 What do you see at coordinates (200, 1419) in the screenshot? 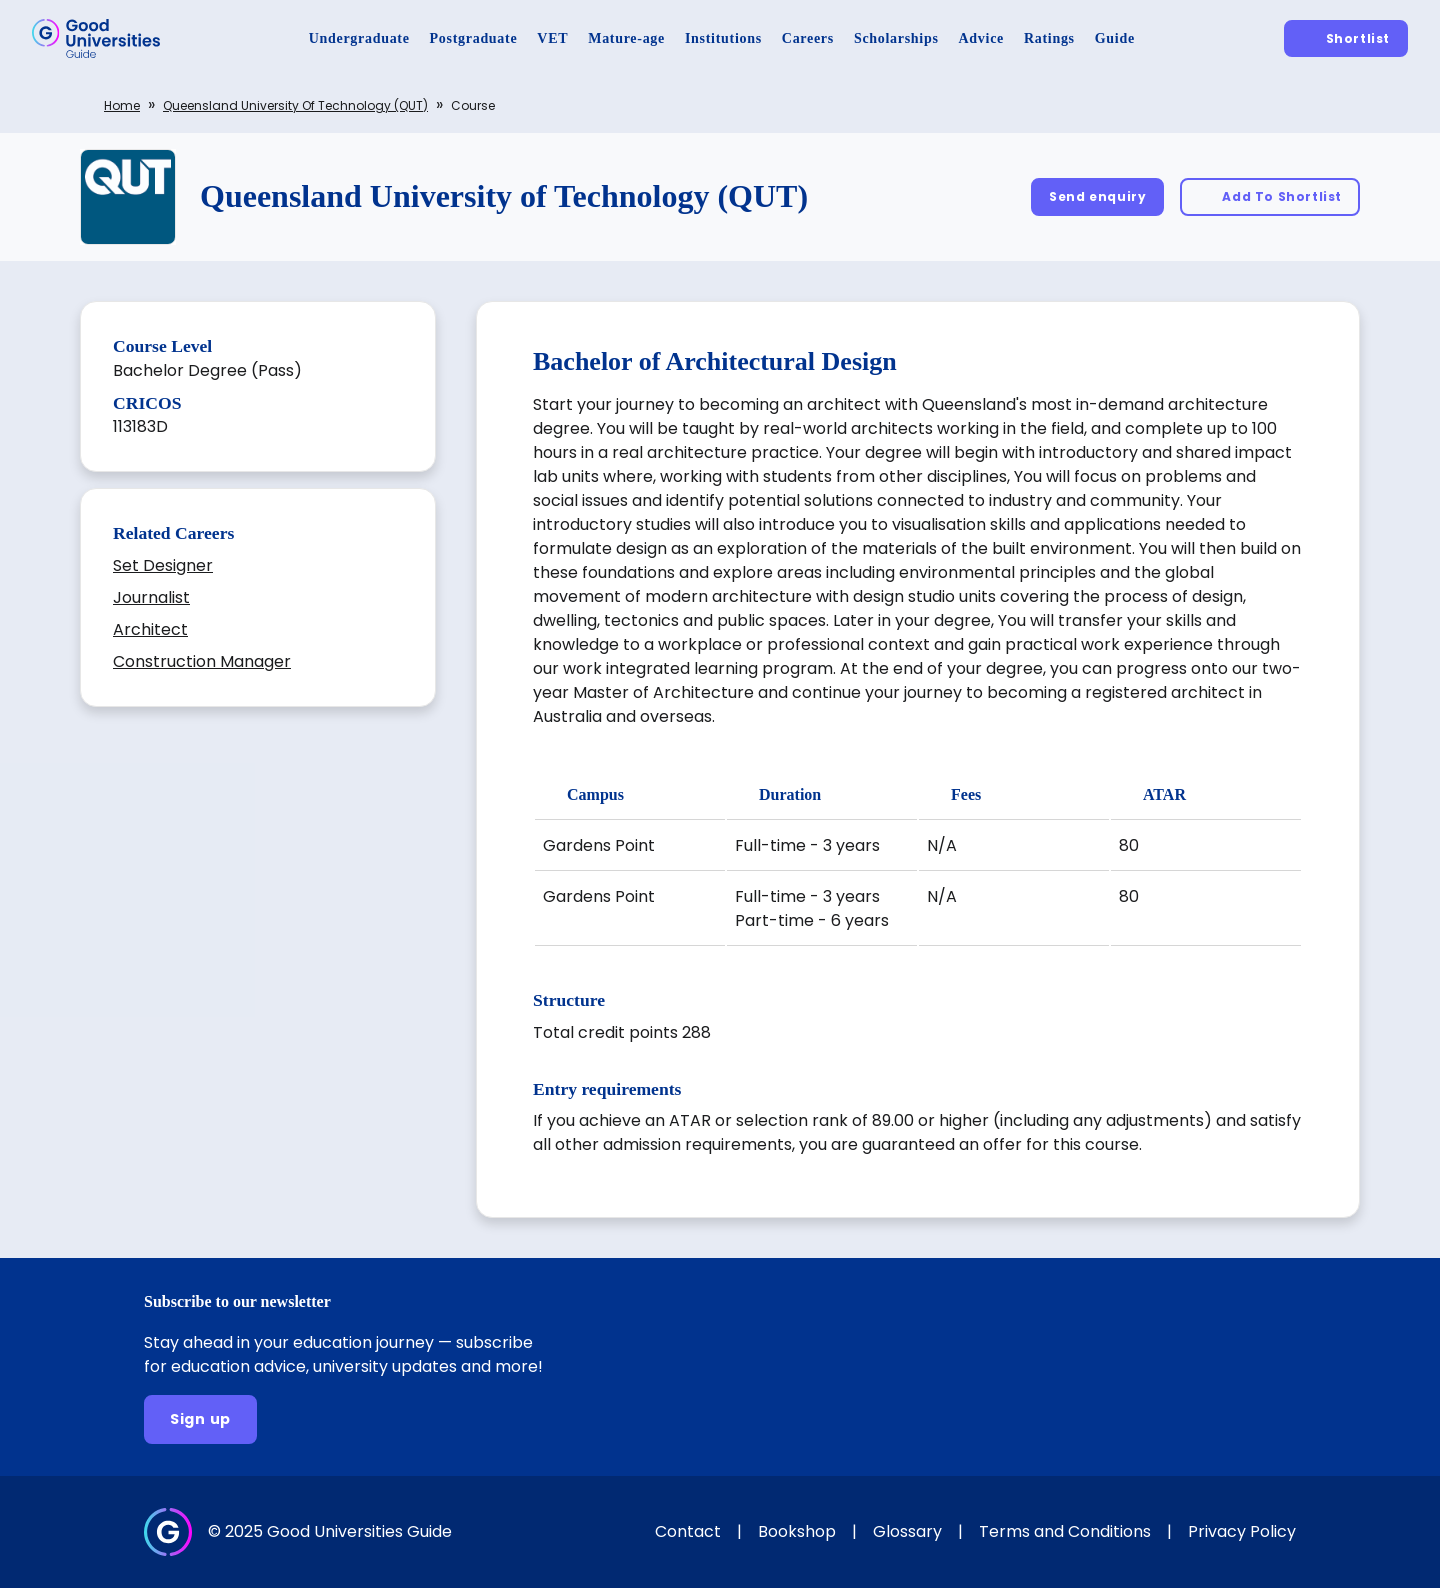
I see `[Sign up]` at bounding box center [200, 1419].